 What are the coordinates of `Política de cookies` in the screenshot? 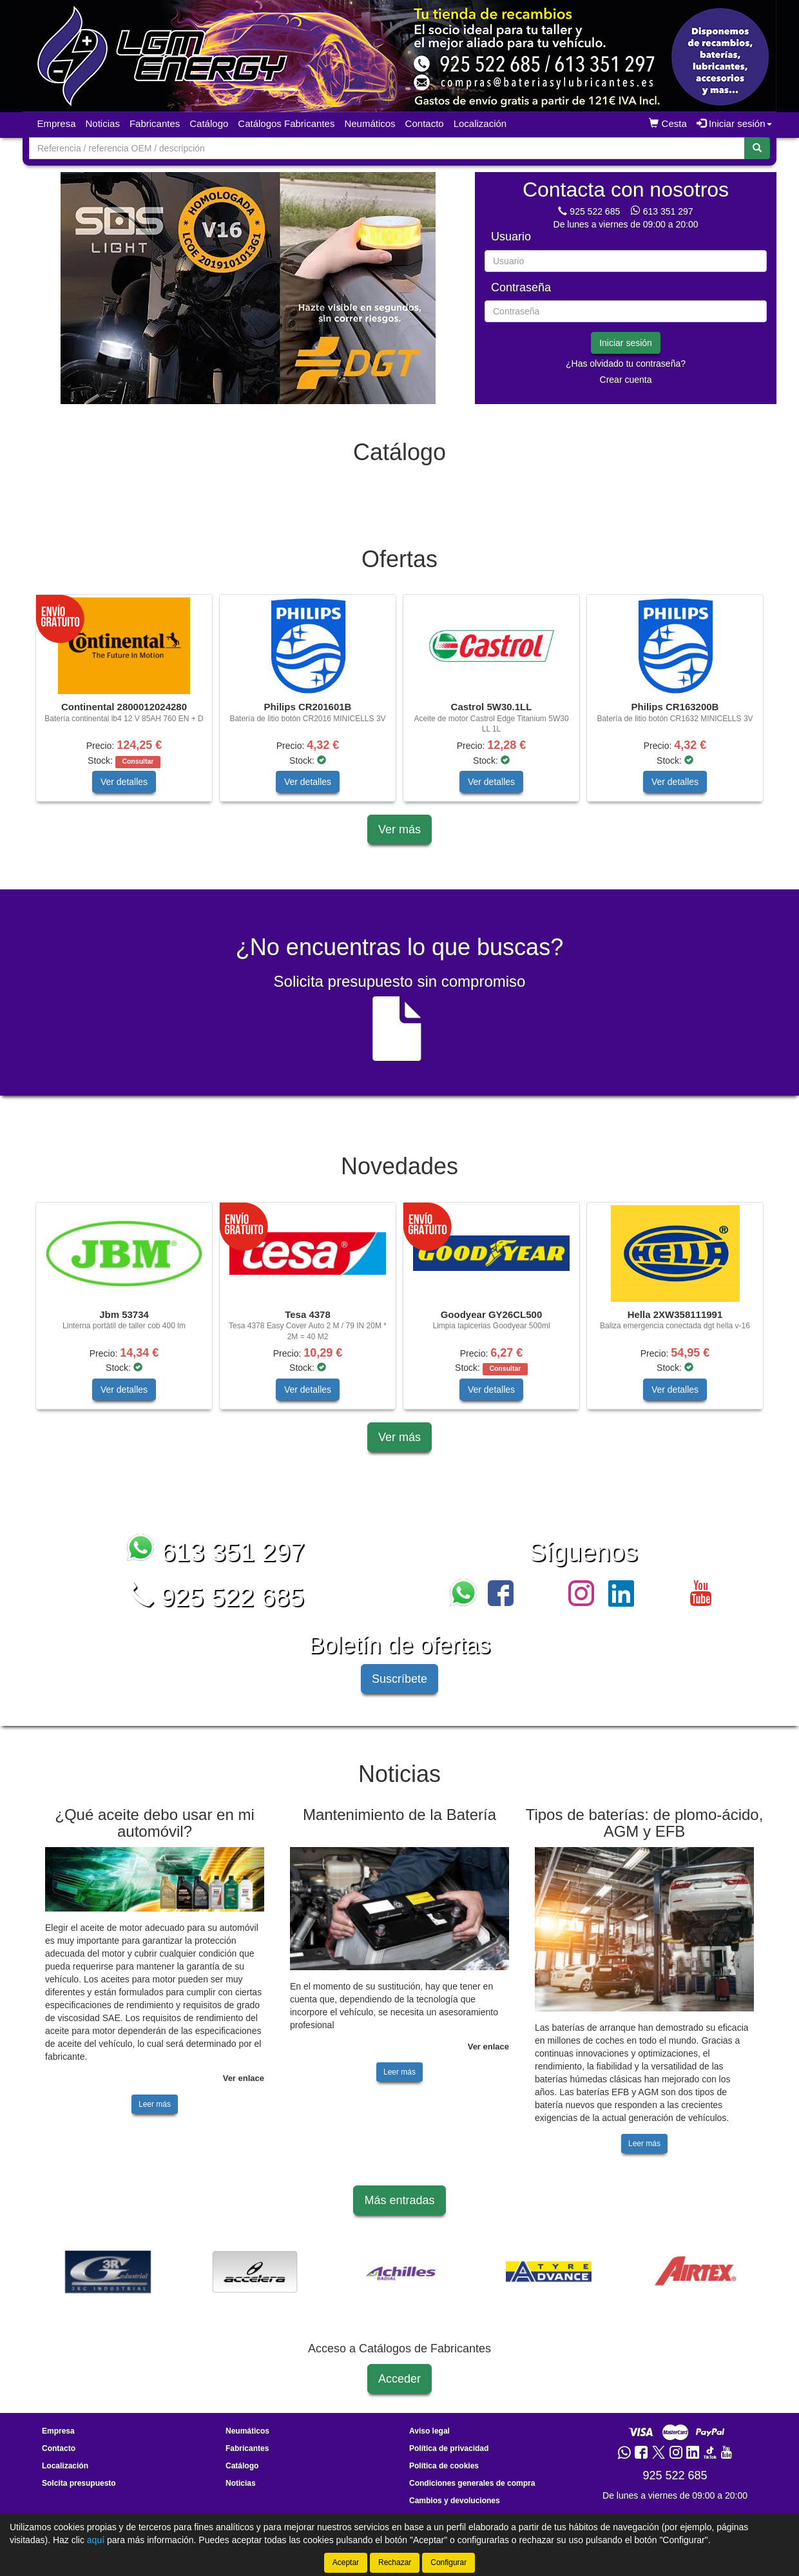 It's located at (444, 2465).